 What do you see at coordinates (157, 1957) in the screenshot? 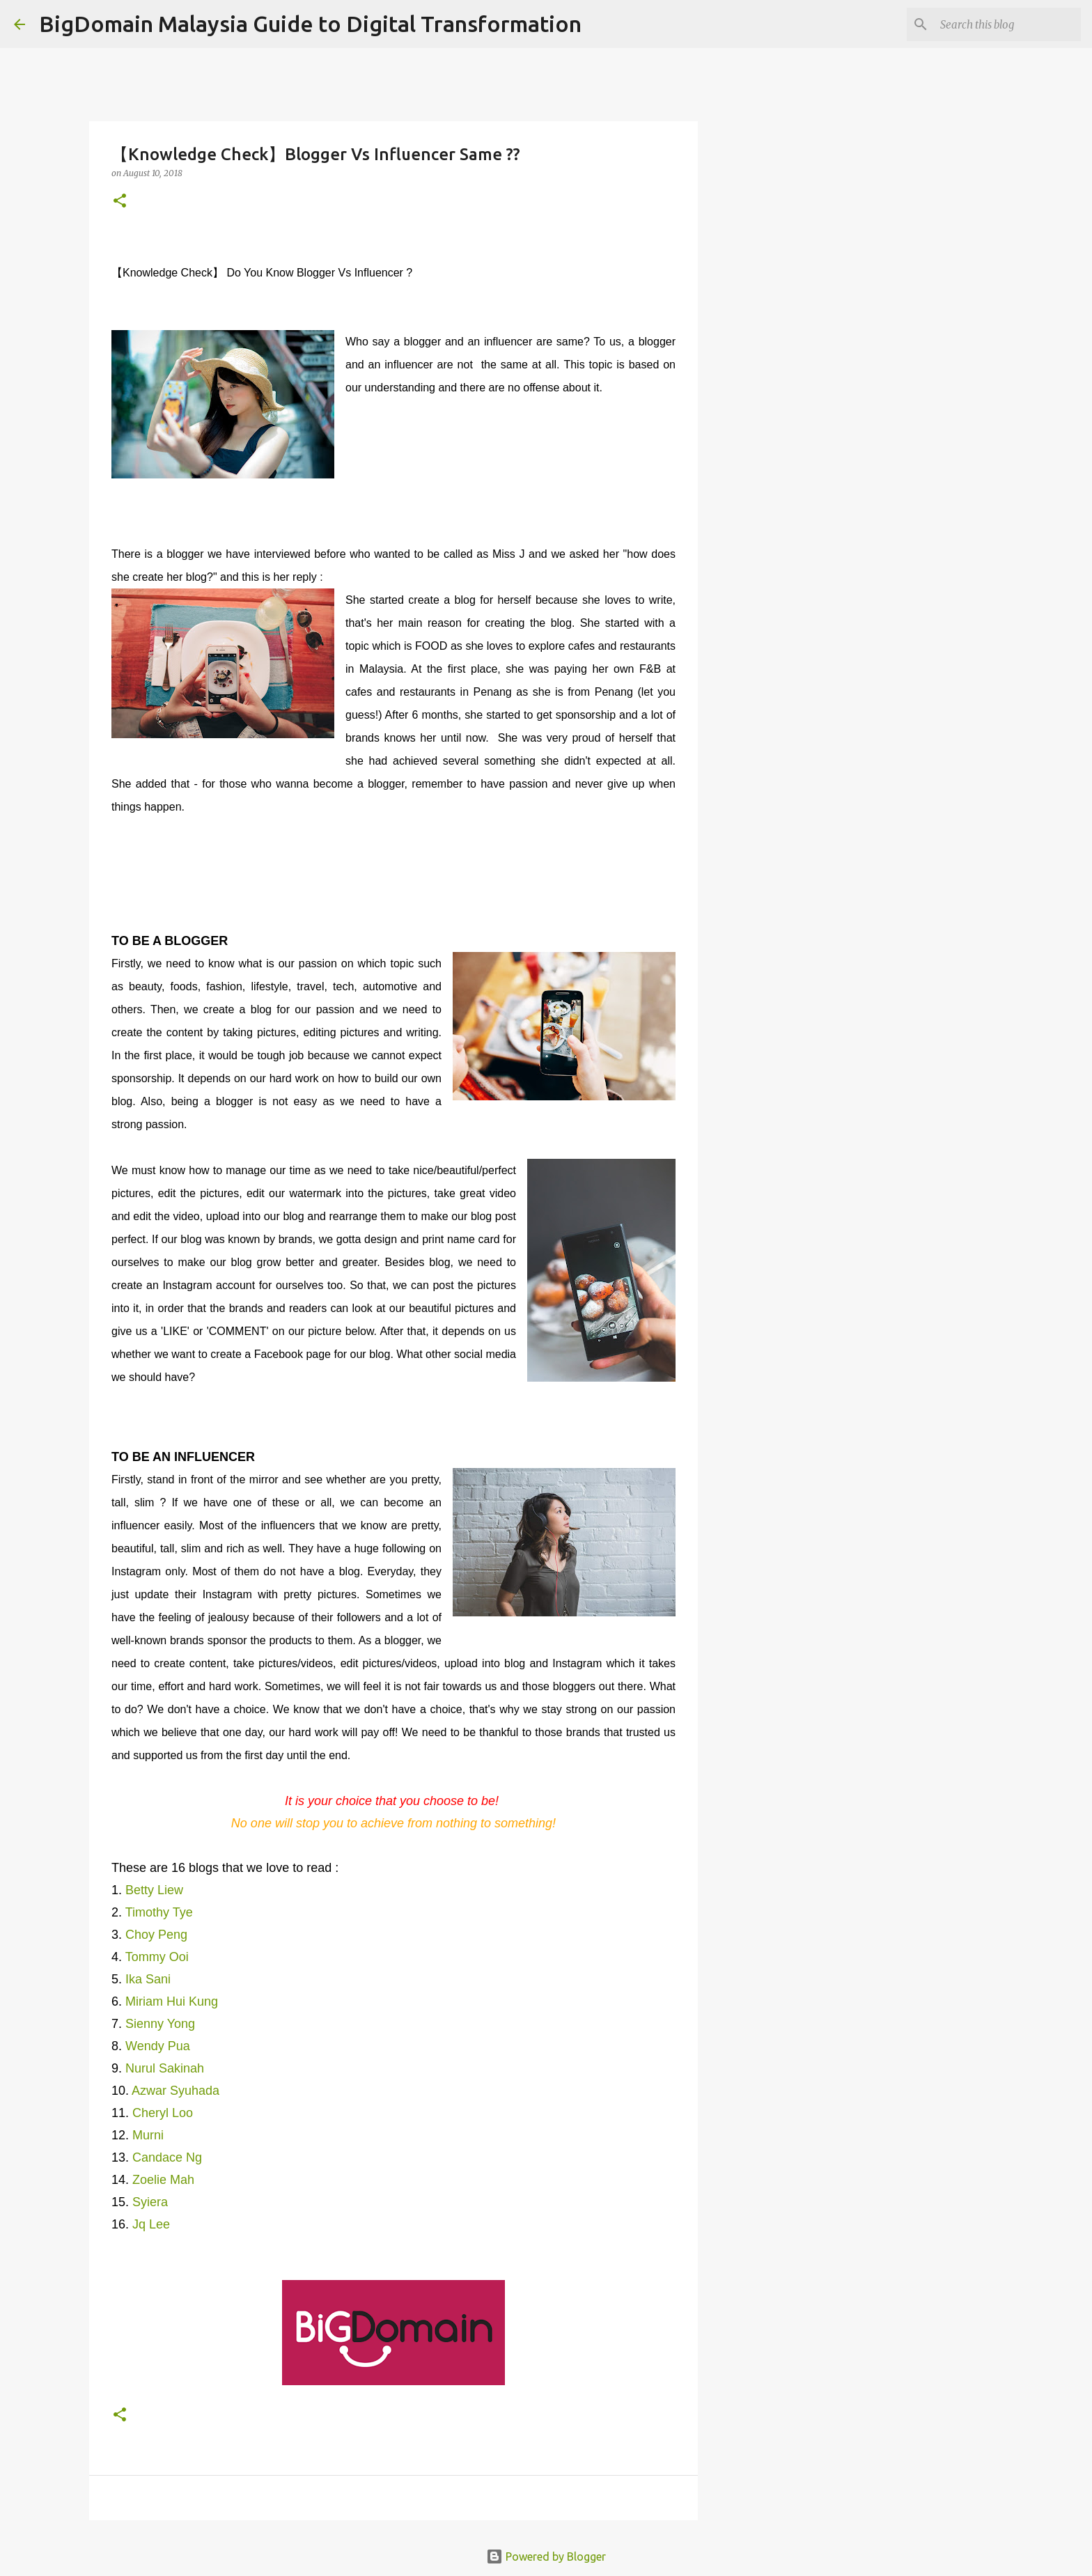
I see `Tommy Ooi` at bounding box center [157, 1957].